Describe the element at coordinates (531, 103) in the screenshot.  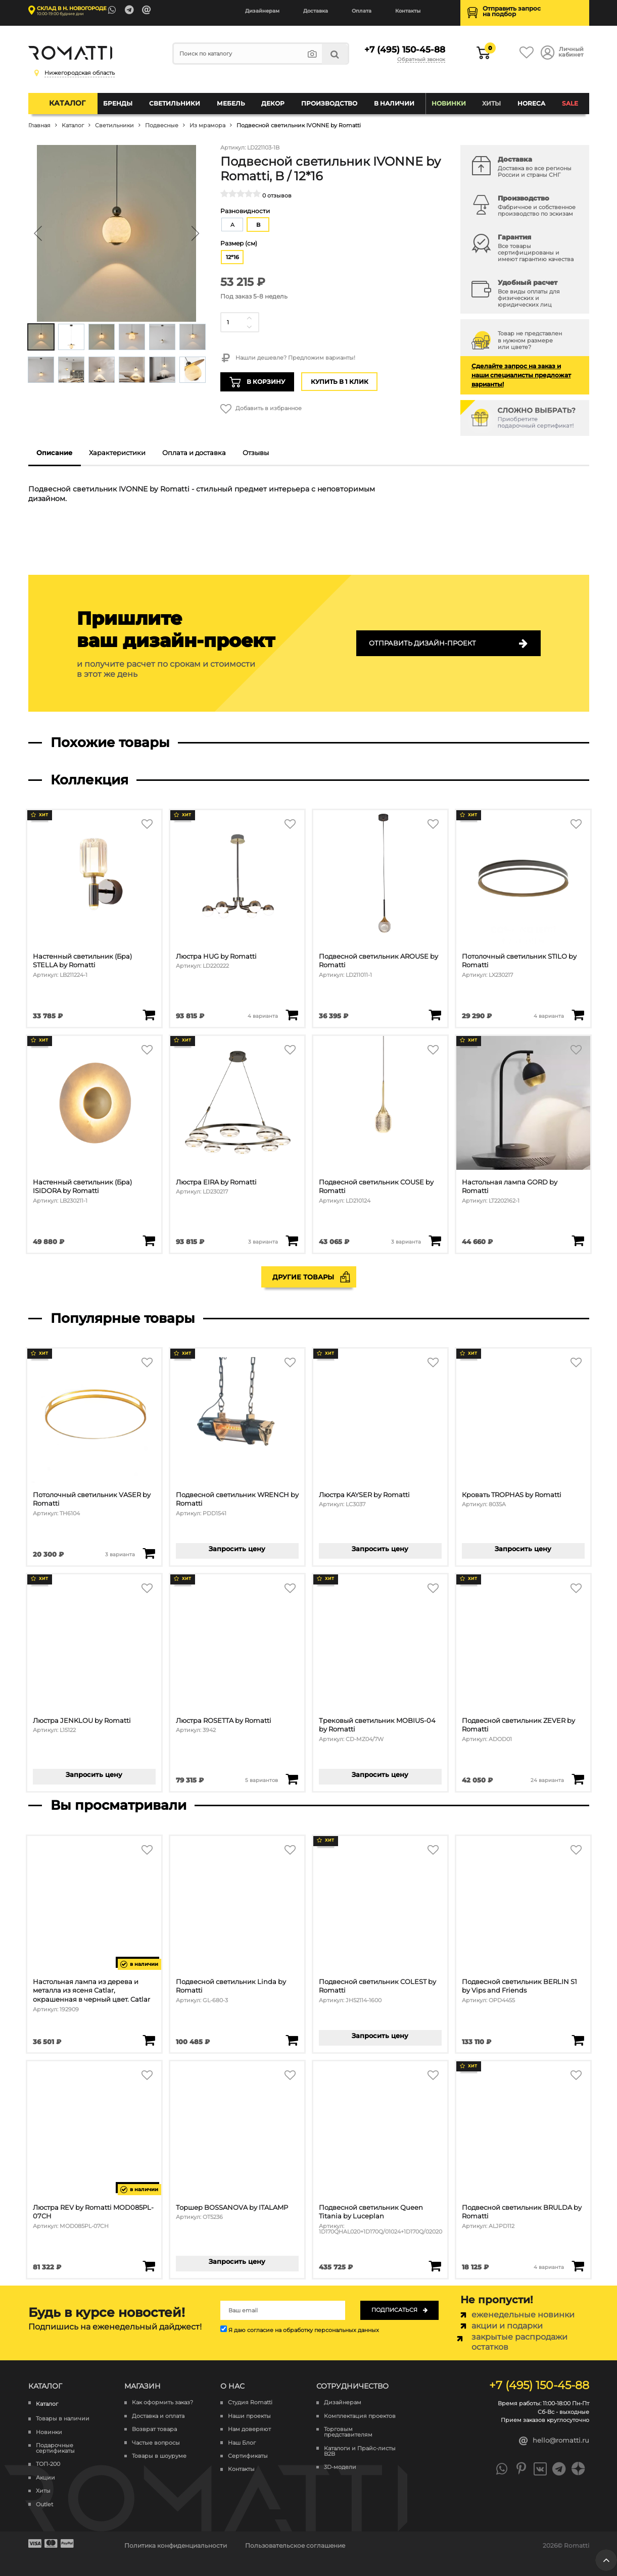
I see `HoReCa` at that location.